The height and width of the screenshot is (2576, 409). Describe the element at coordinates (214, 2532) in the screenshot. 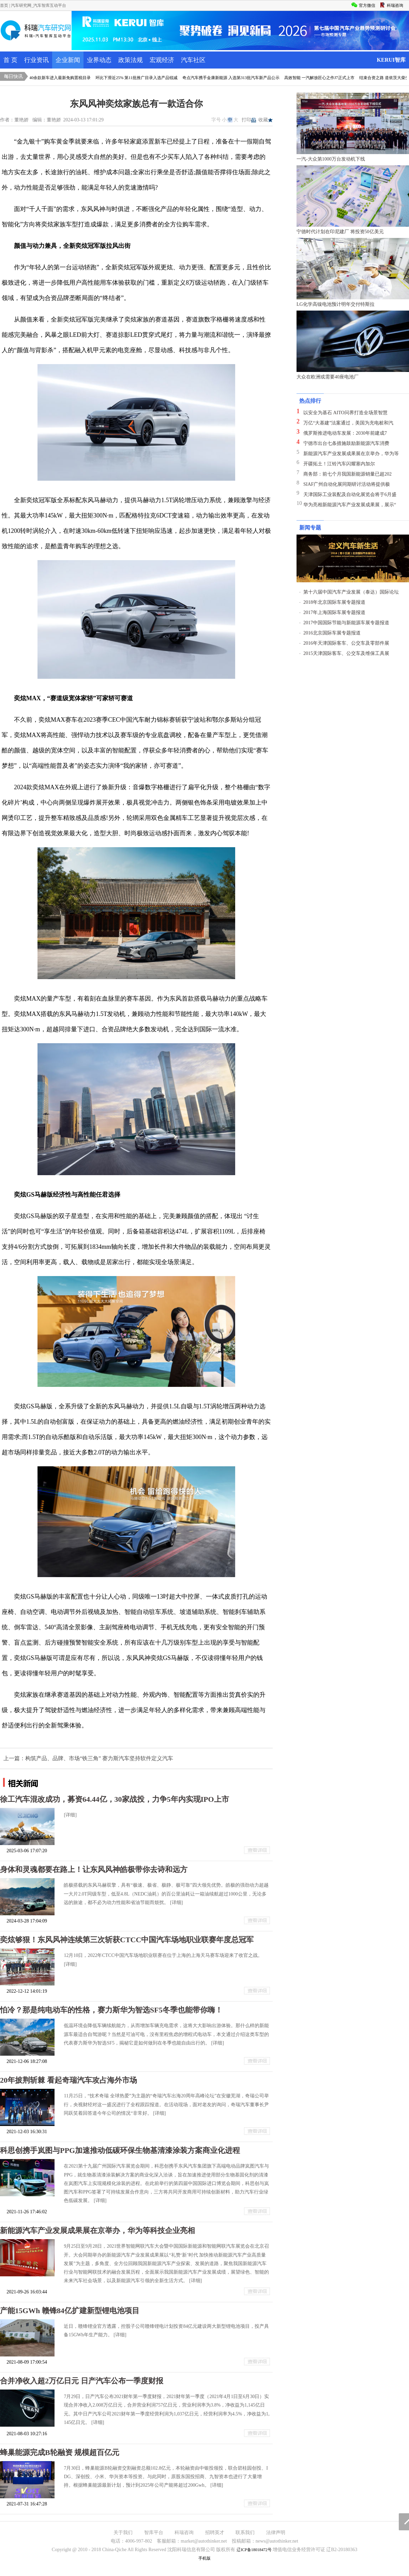

I see `招聘英才` at that location.